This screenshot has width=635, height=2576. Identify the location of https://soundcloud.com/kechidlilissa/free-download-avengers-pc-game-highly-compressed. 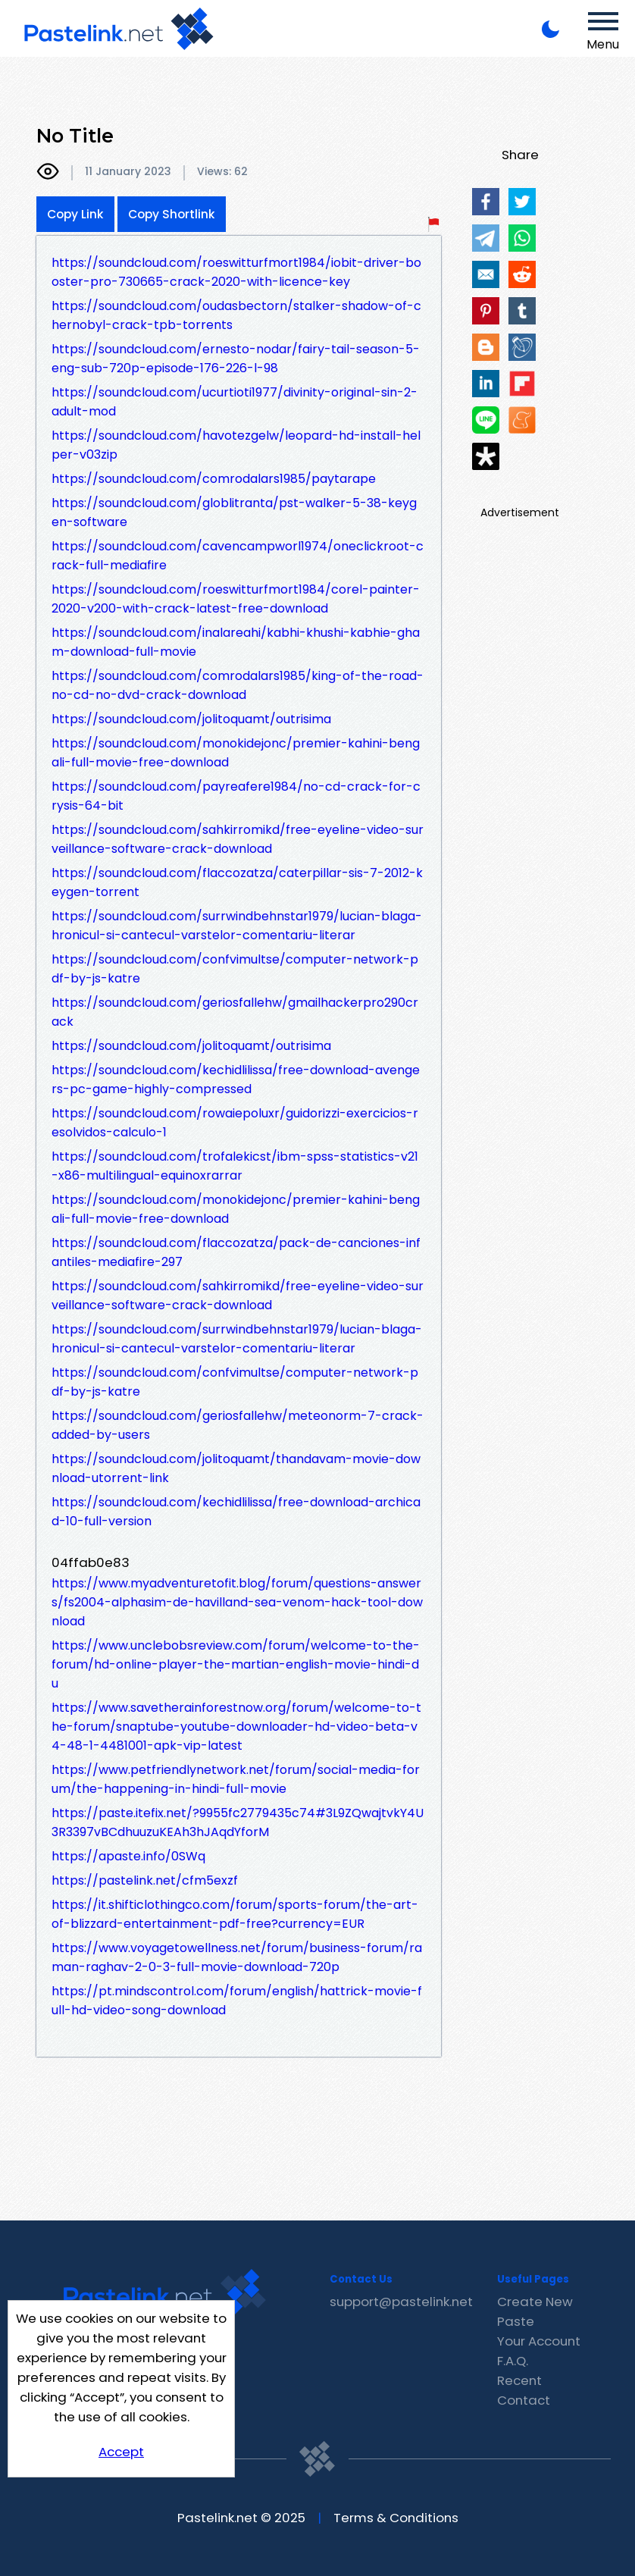
(236, 1079).